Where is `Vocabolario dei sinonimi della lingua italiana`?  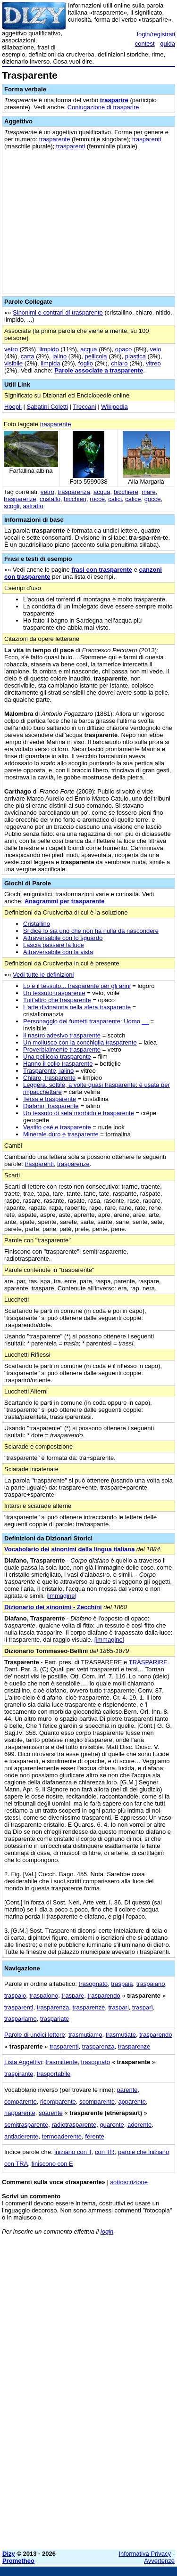 Vocabolario dei sinonimi della lingua italiana is located at coordinates (69, 1549).